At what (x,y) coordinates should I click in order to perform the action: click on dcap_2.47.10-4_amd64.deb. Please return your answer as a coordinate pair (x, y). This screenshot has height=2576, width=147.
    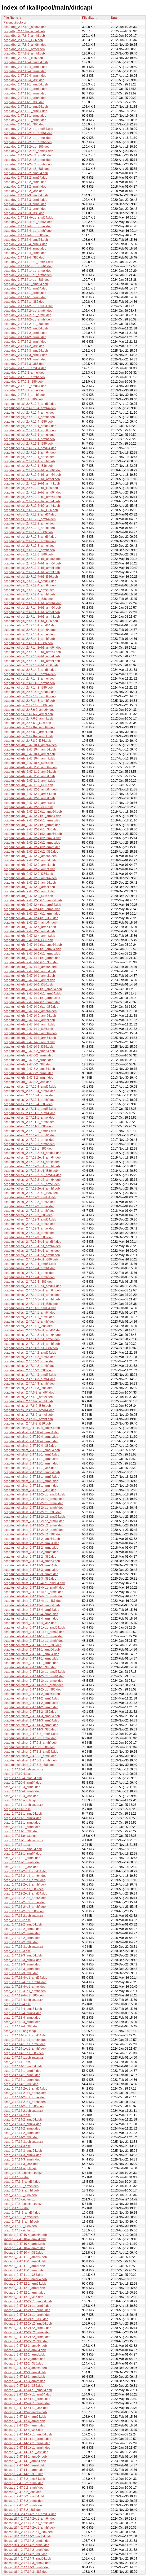
    Looking at the image, I should click on (23, 1778).